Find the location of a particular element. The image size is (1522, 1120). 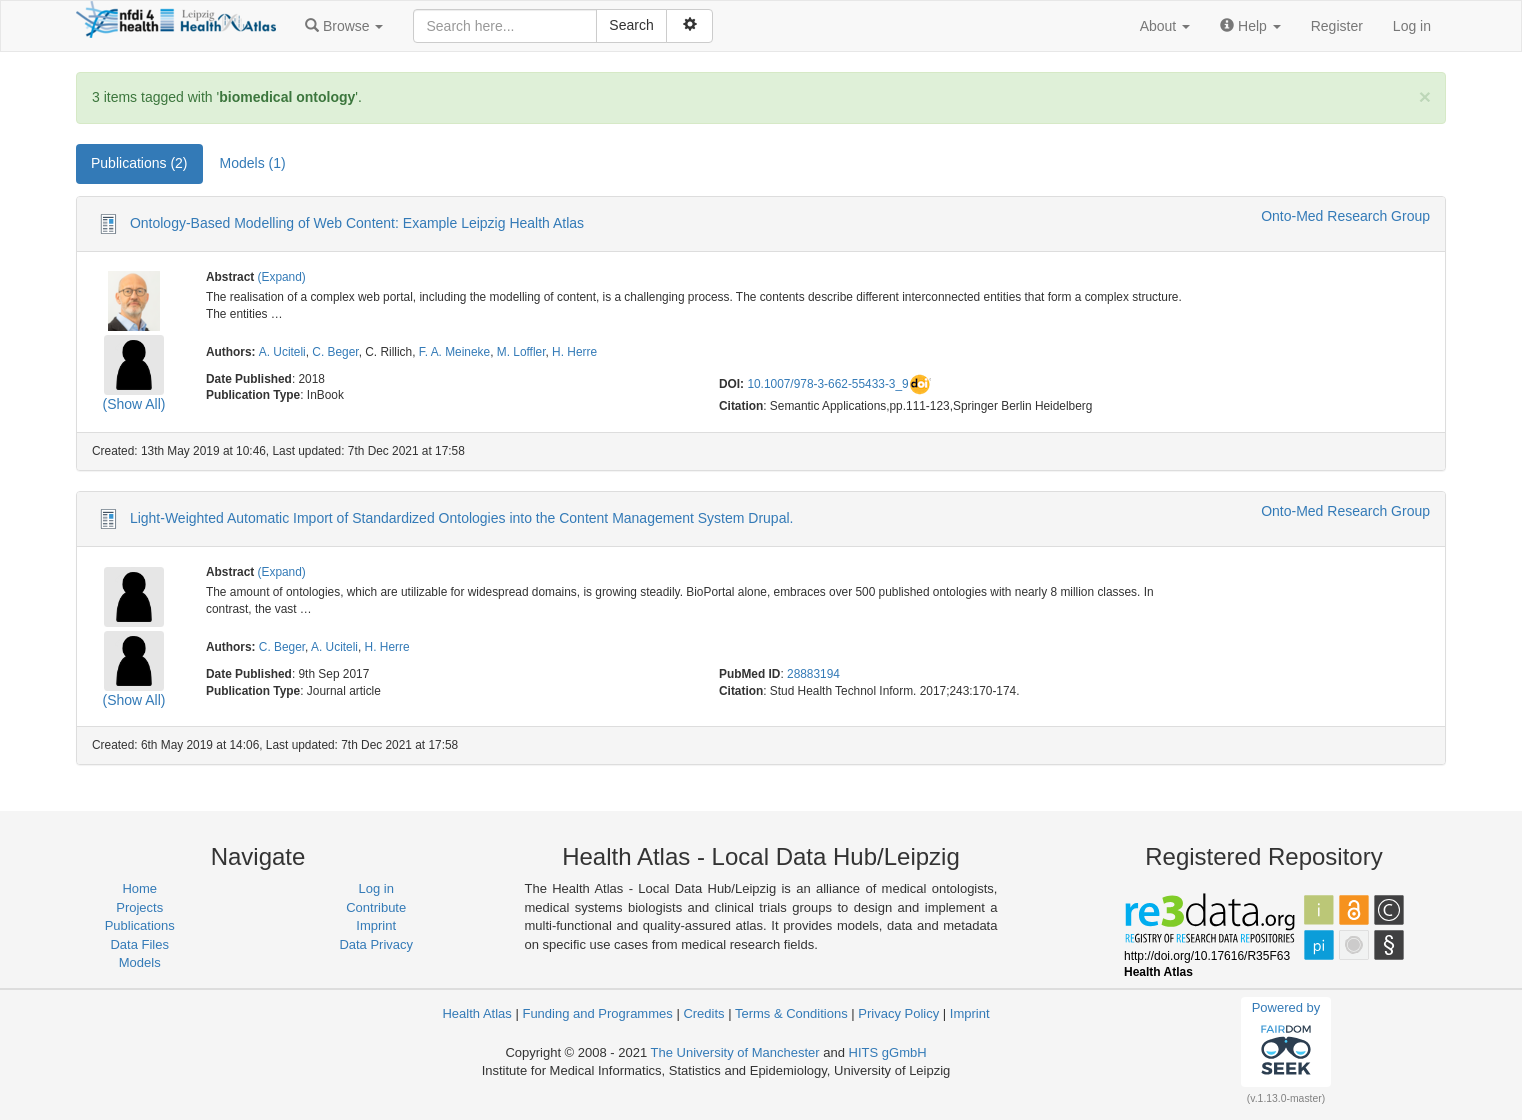

Models is located at coordinates (140, 962).